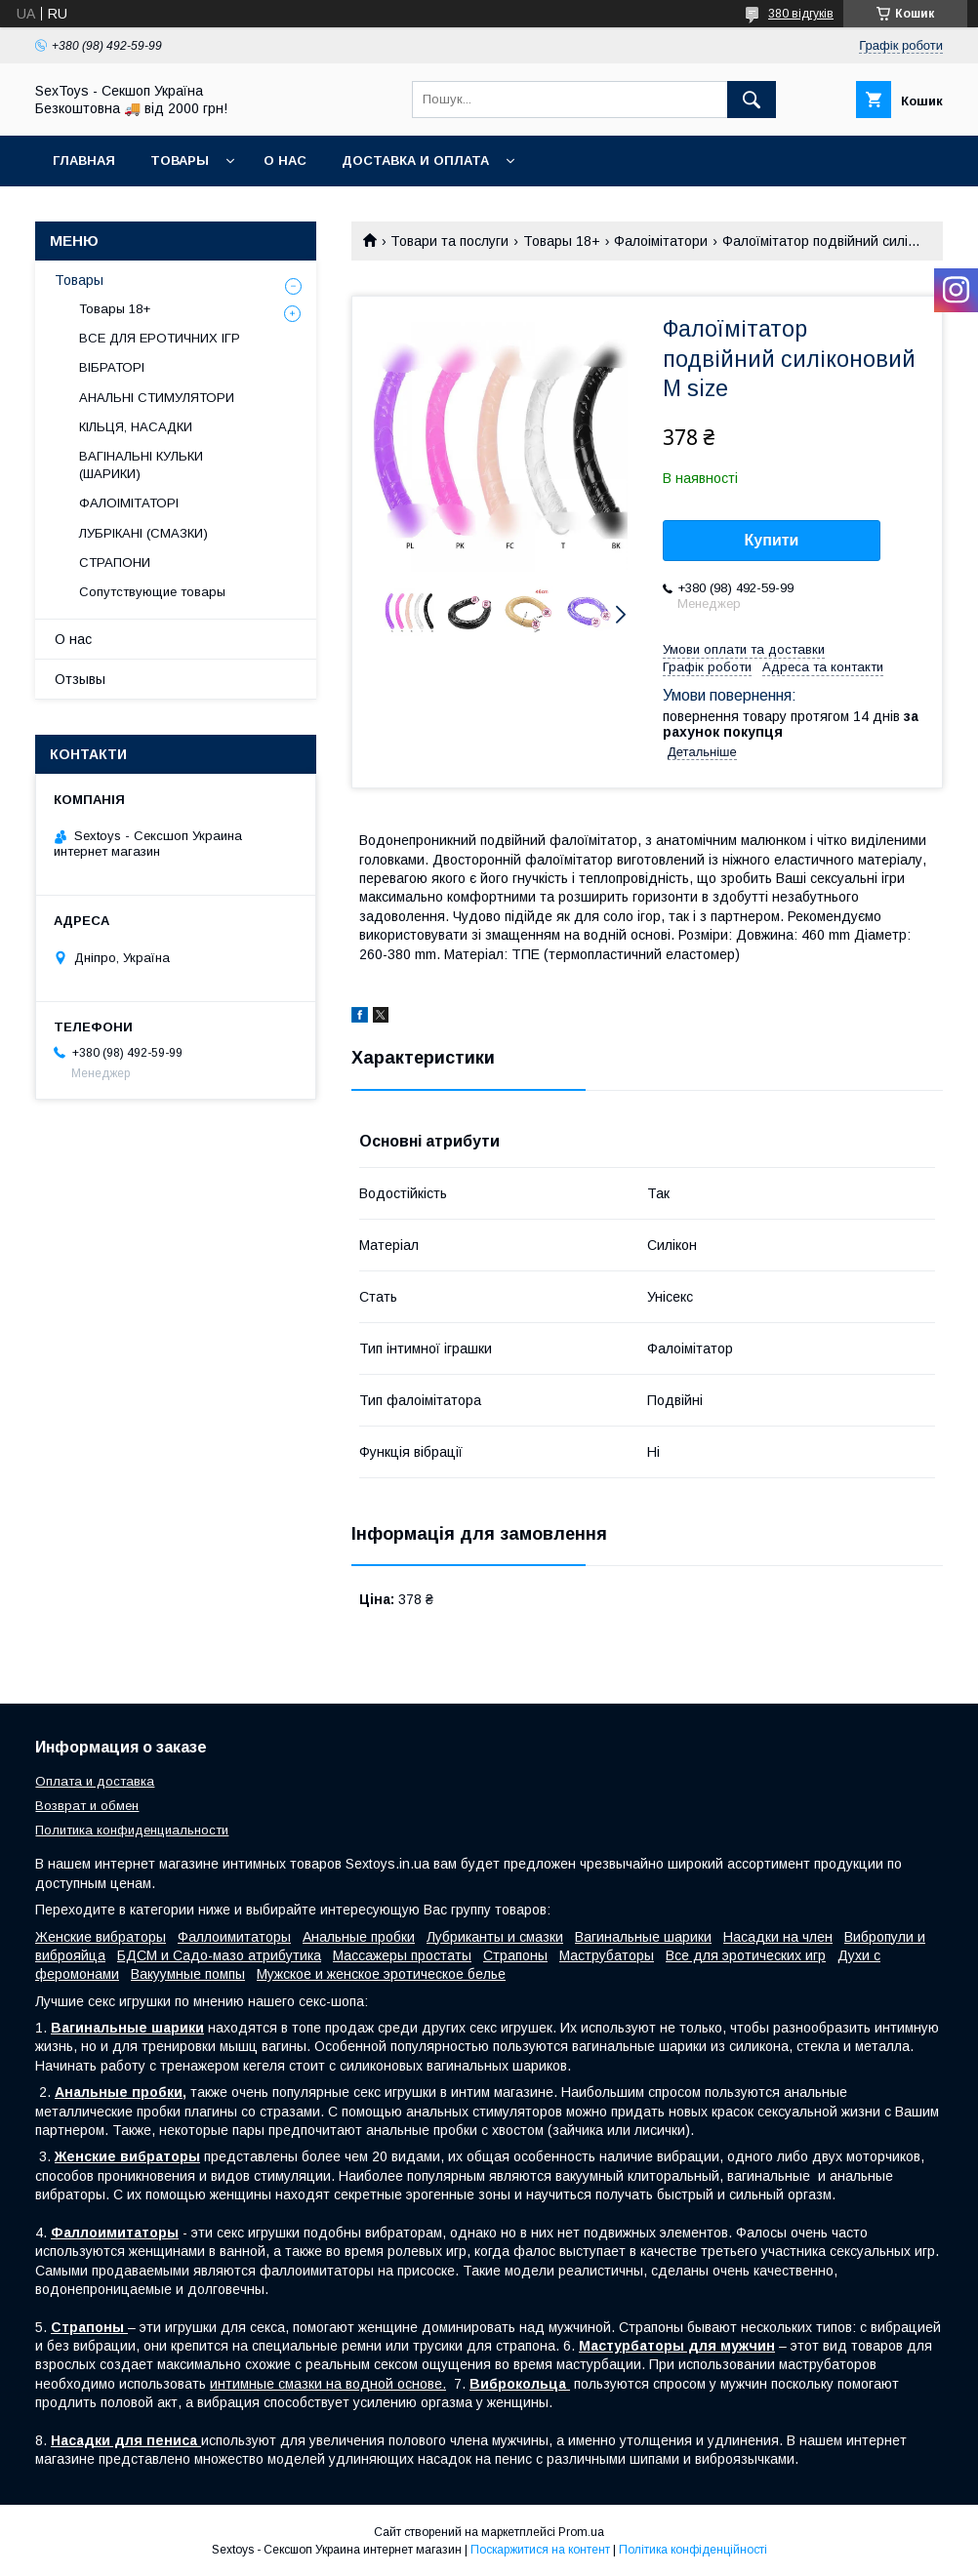 This screenshot has width=978, height=2576. I want to click on Товари та послуги, so click(449, 241).